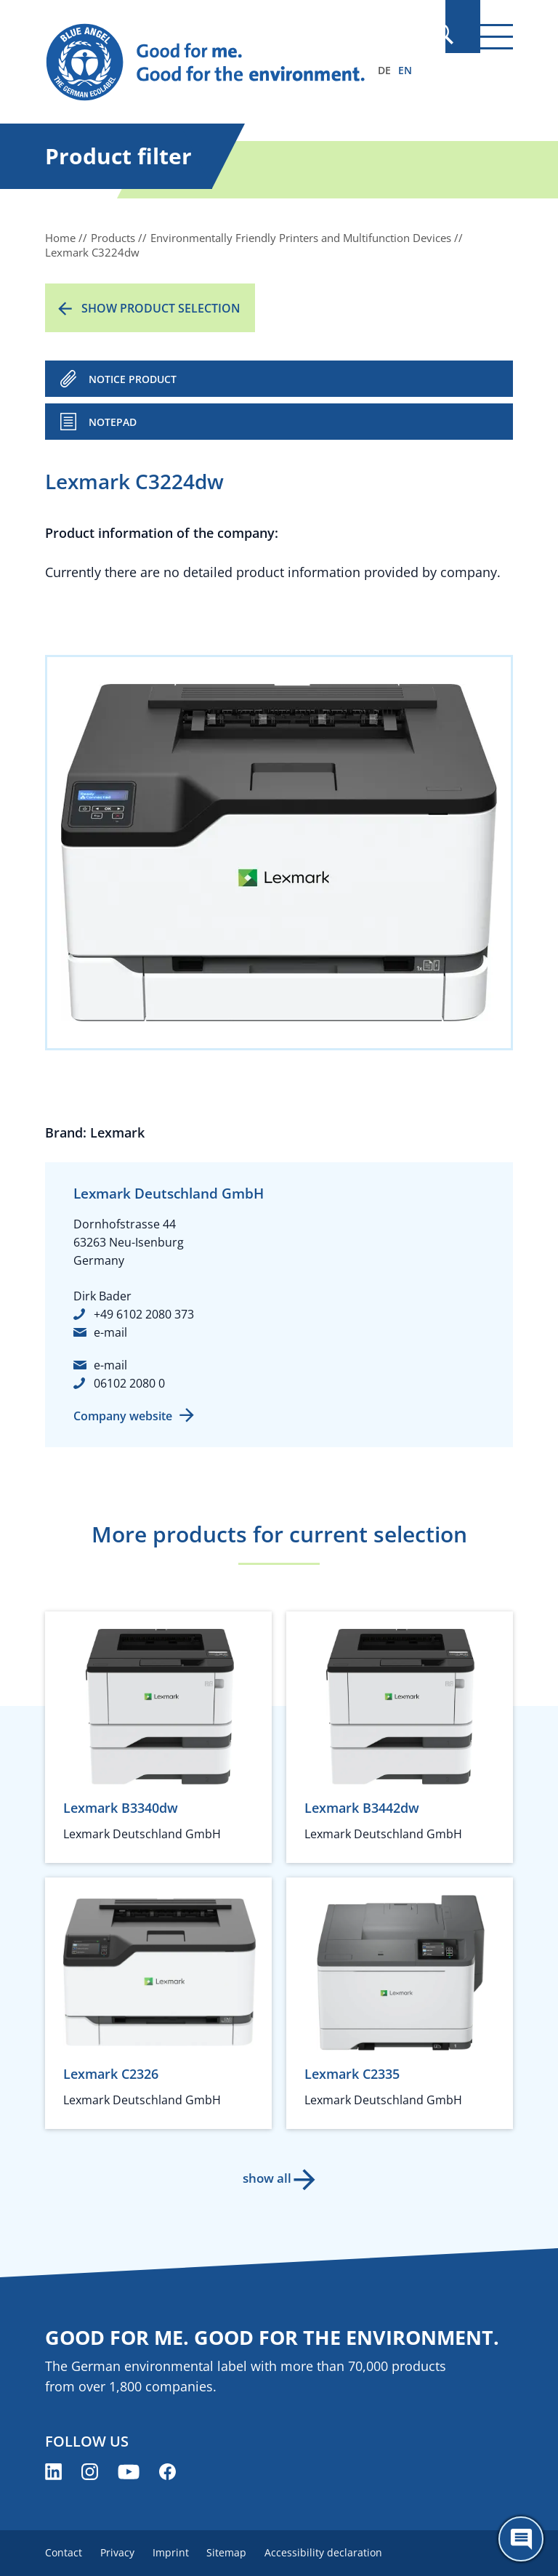 The width and height of the screenshot is (558, 2576). Describe the element at coordinates (63, 2552) in the screenshot. I see `Contact [menuitem]` at that location.